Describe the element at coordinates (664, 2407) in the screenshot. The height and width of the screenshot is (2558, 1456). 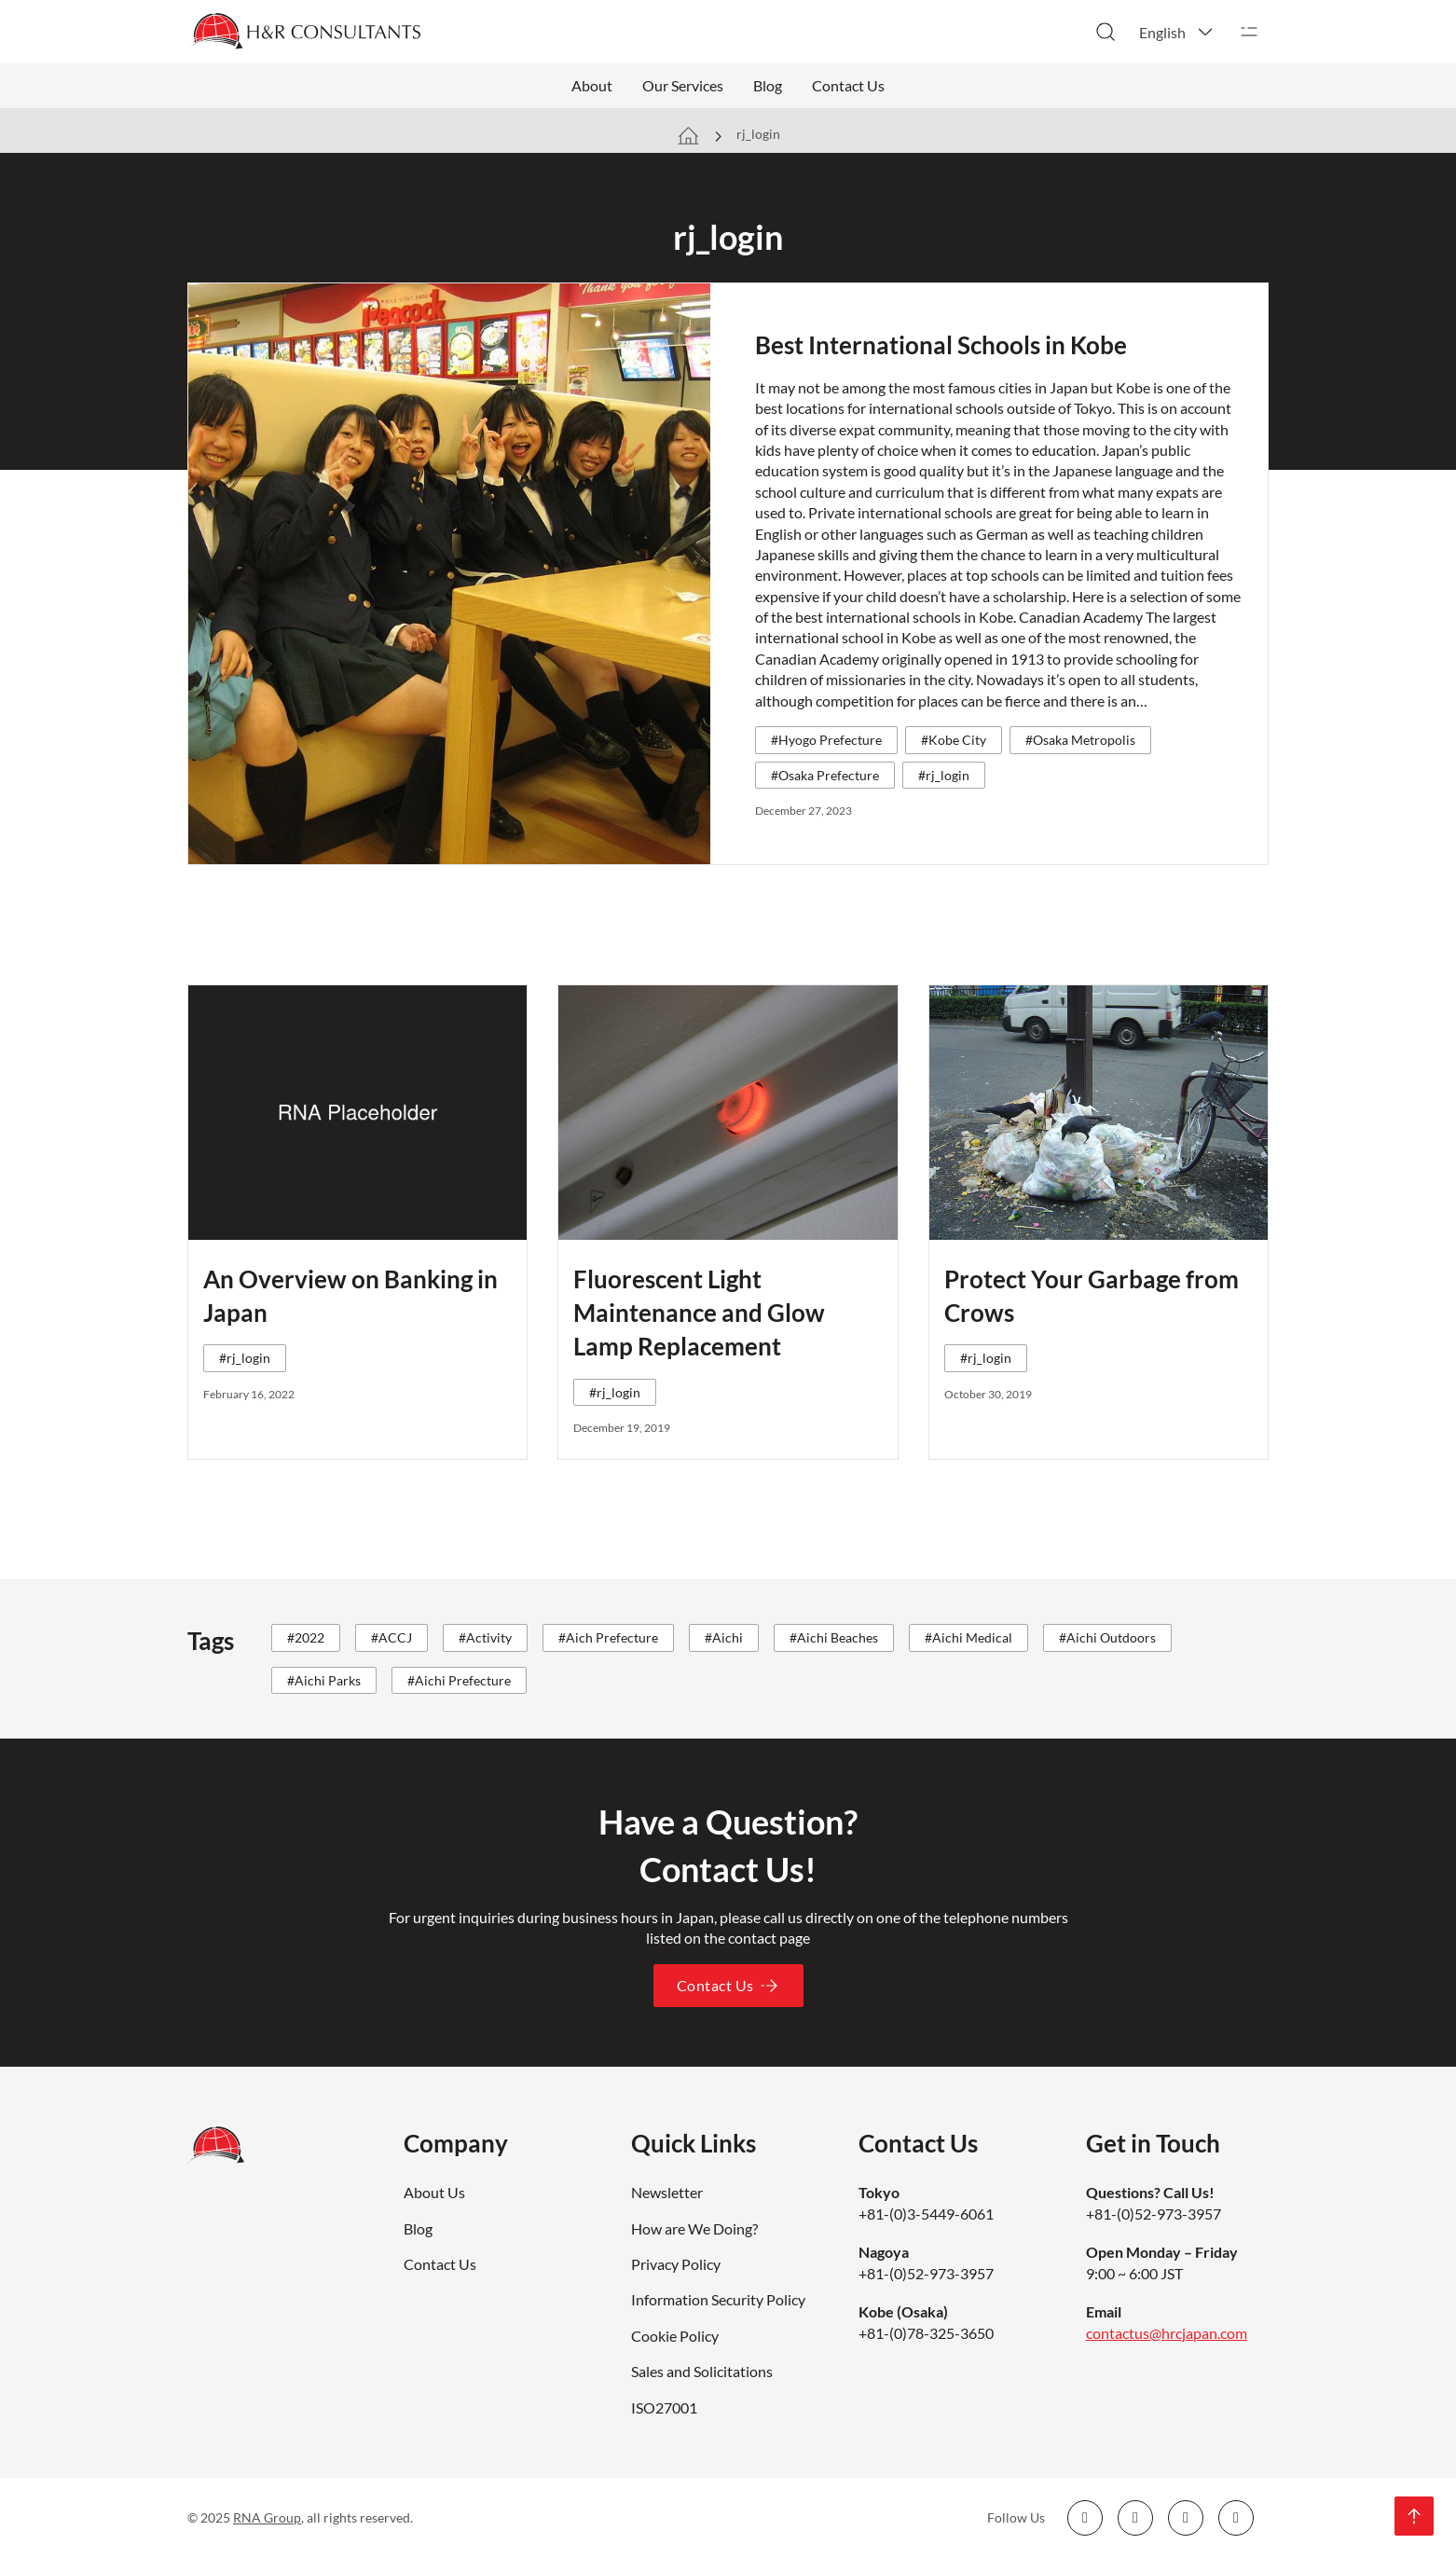
I see `ISO27001` at that location.